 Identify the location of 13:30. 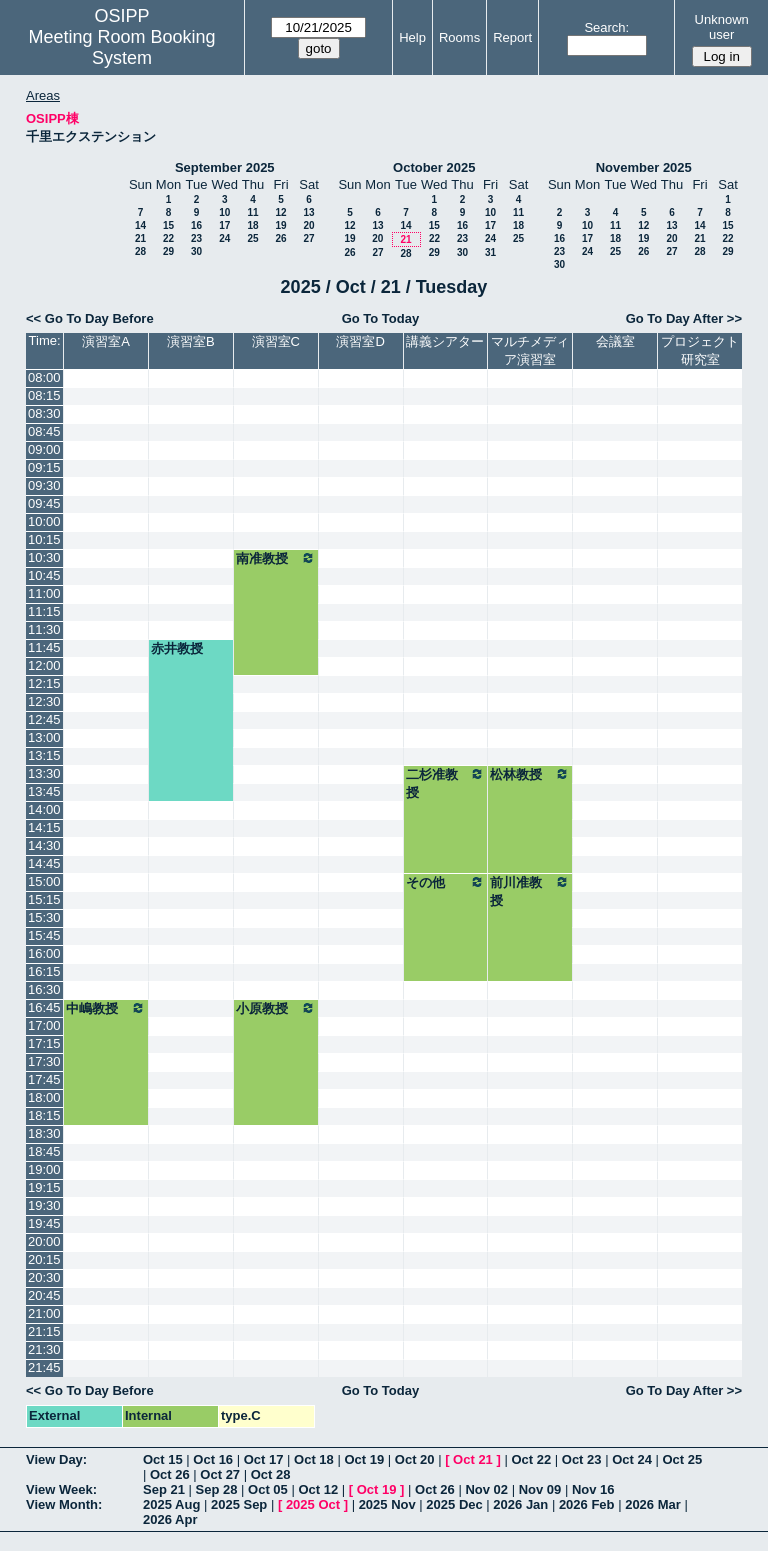
(44, 773).